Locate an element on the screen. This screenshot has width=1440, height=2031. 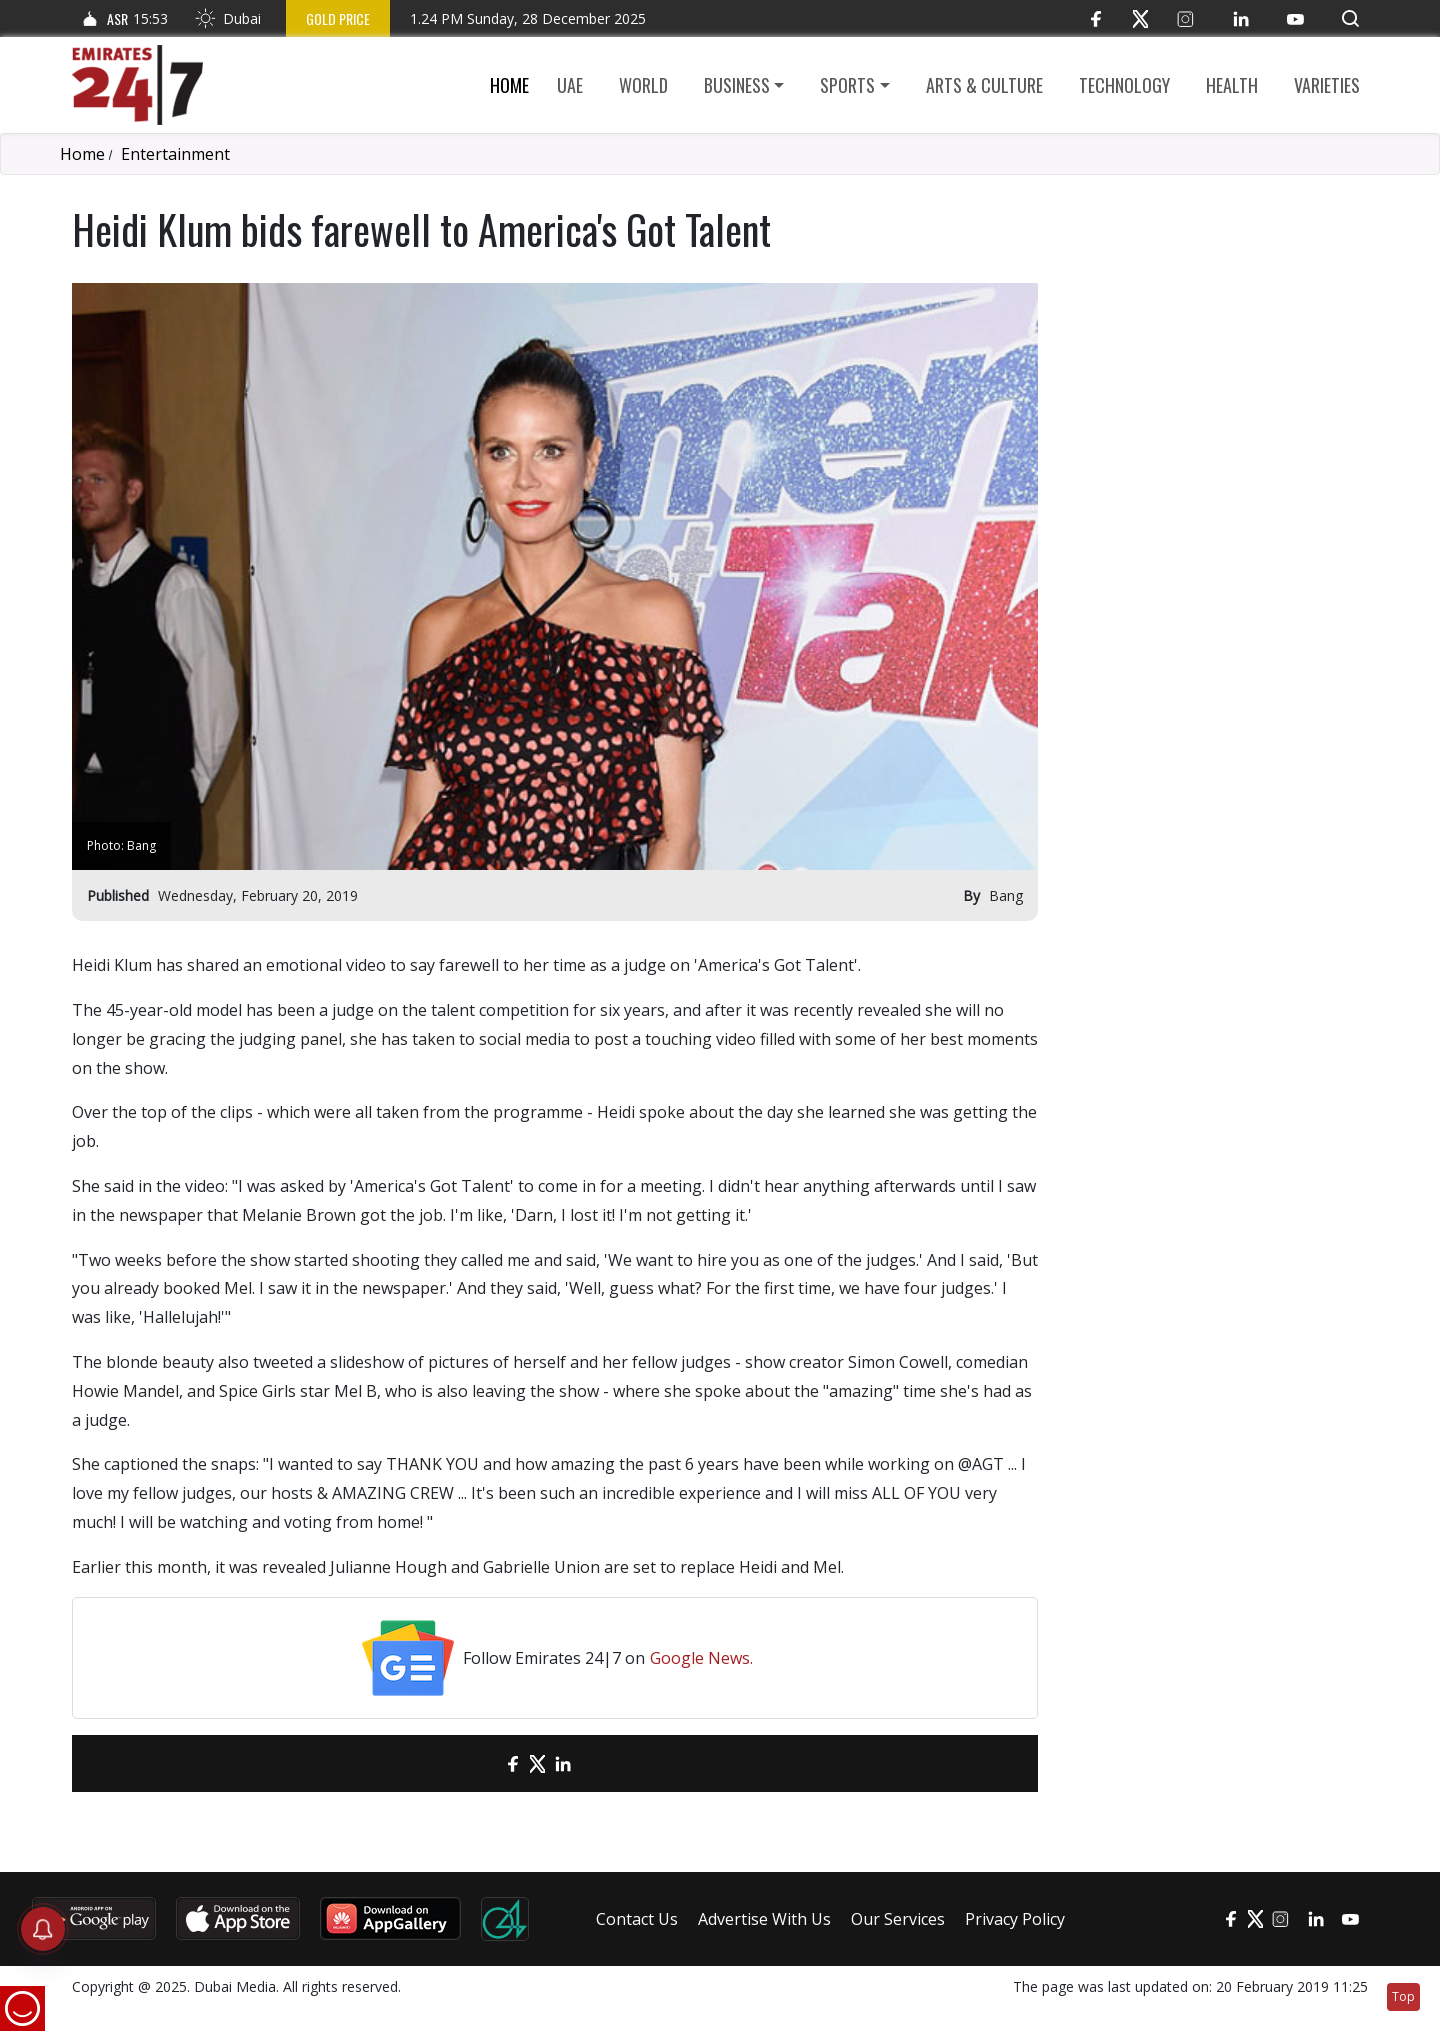
[Instagram] is located at coordinates (1185, 18).